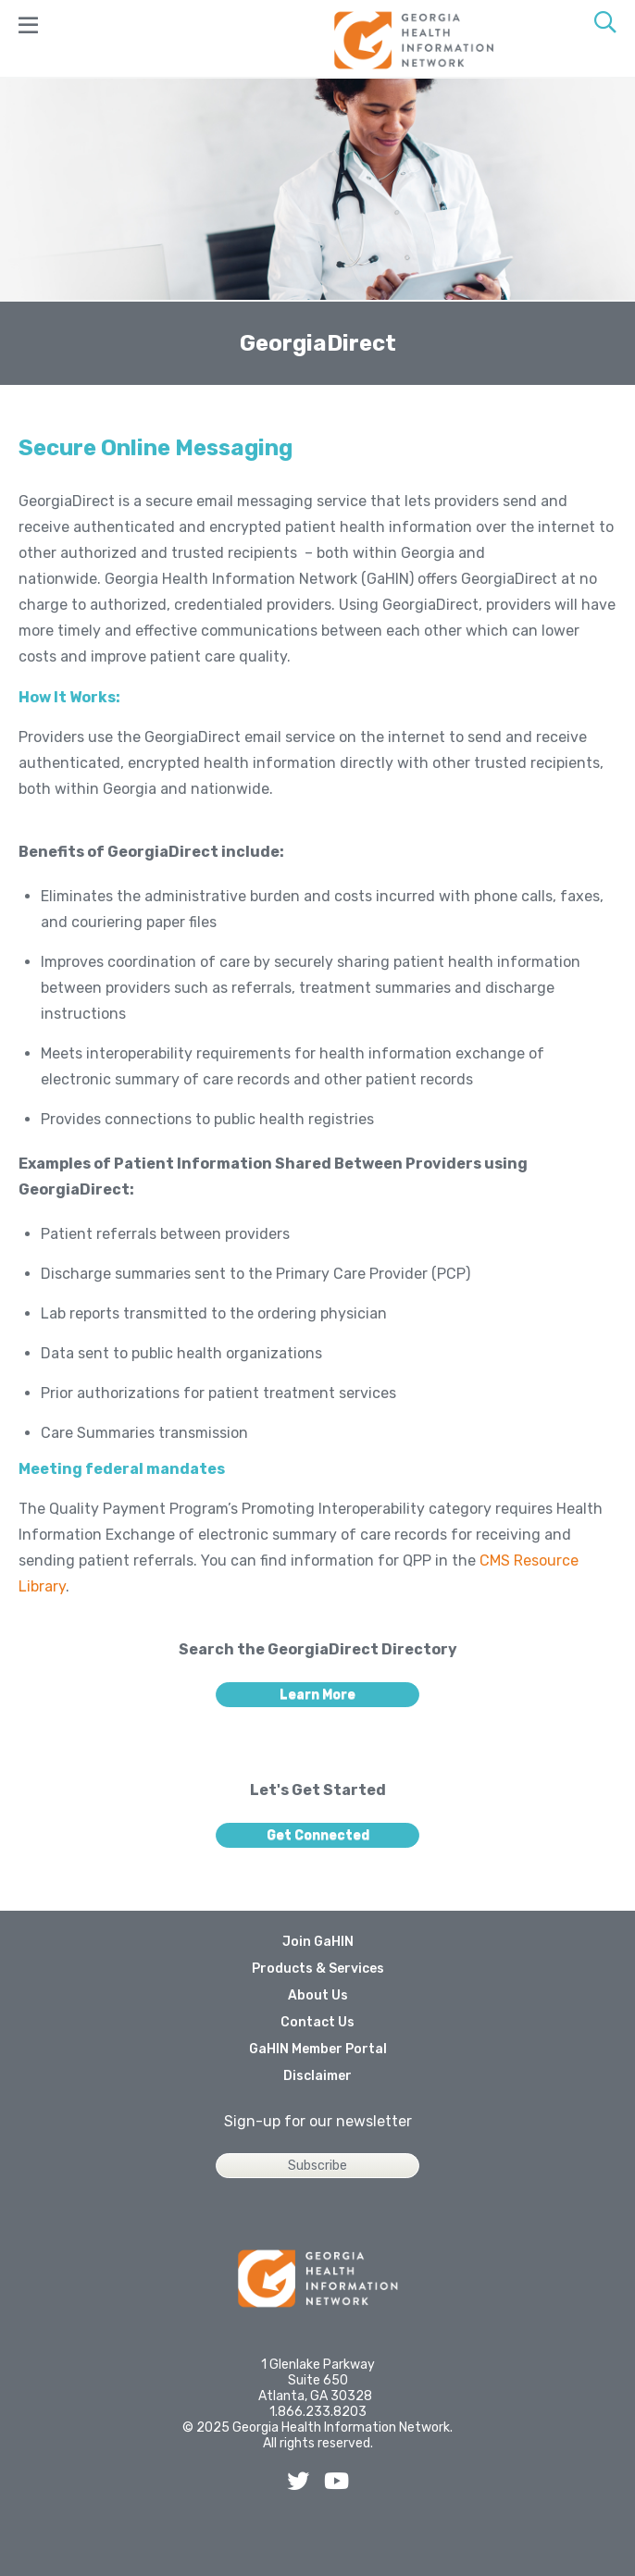 The width and height of the screenshot is (635, 2576). What do you see at coordinates (317, 2076) in the screenshot?
I see `Disclaimer` at bounding box center [317, 2076].